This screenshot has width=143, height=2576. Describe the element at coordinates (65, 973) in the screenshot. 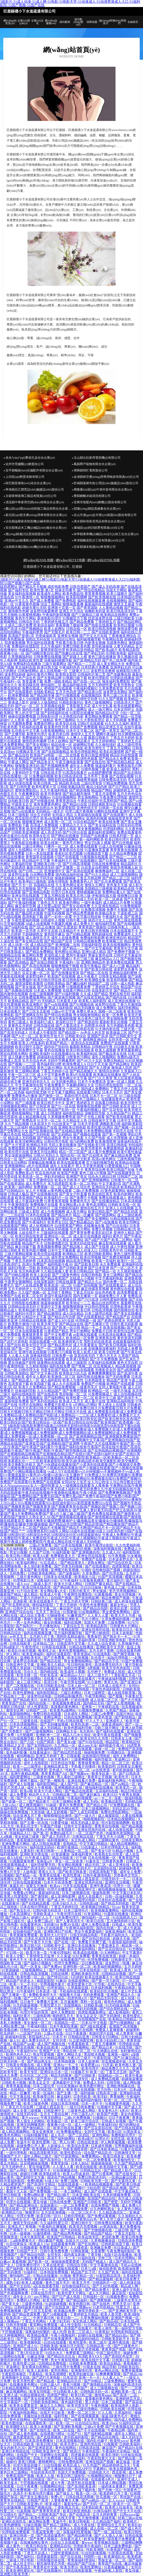

I see `国产在线播放资源` at that location.